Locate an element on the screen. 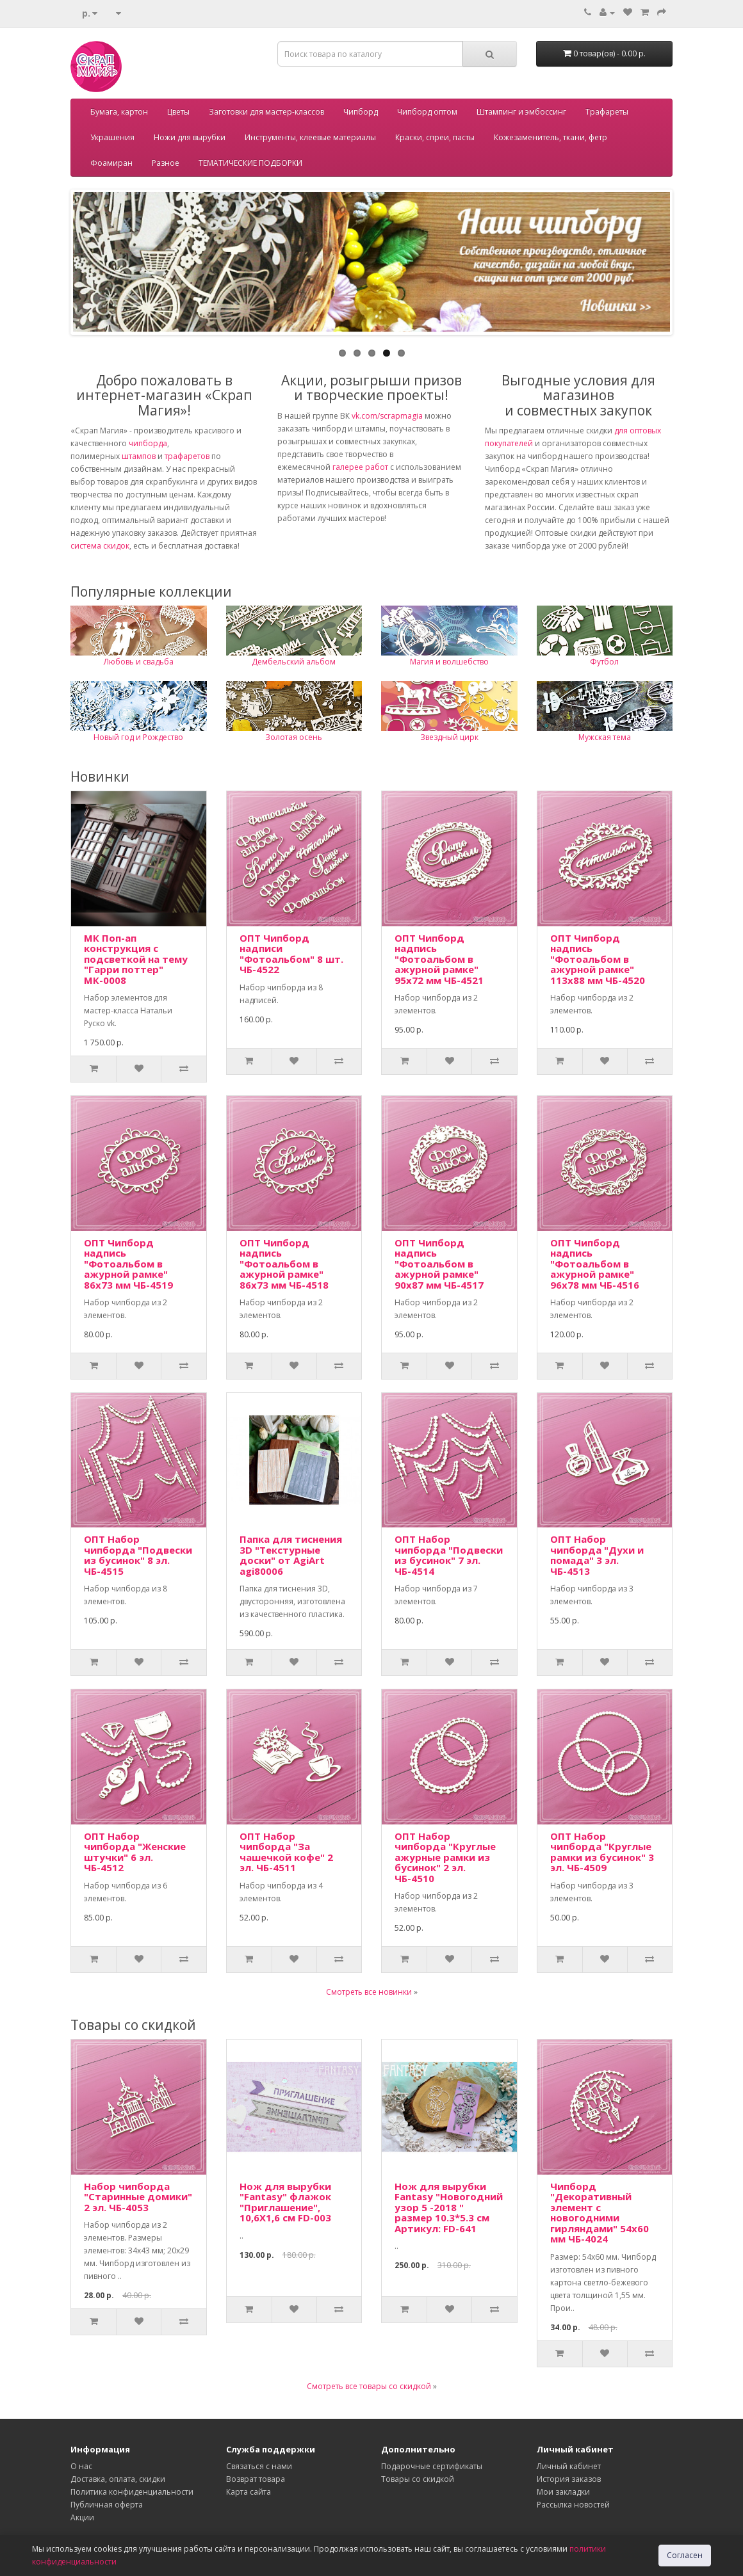 The width and height of the screenshot is (743, 2576). МК Поп-ап конструкция с подсветкой на тему "Гарри поттер" МК-0008 is located at coordinates (136, 958).